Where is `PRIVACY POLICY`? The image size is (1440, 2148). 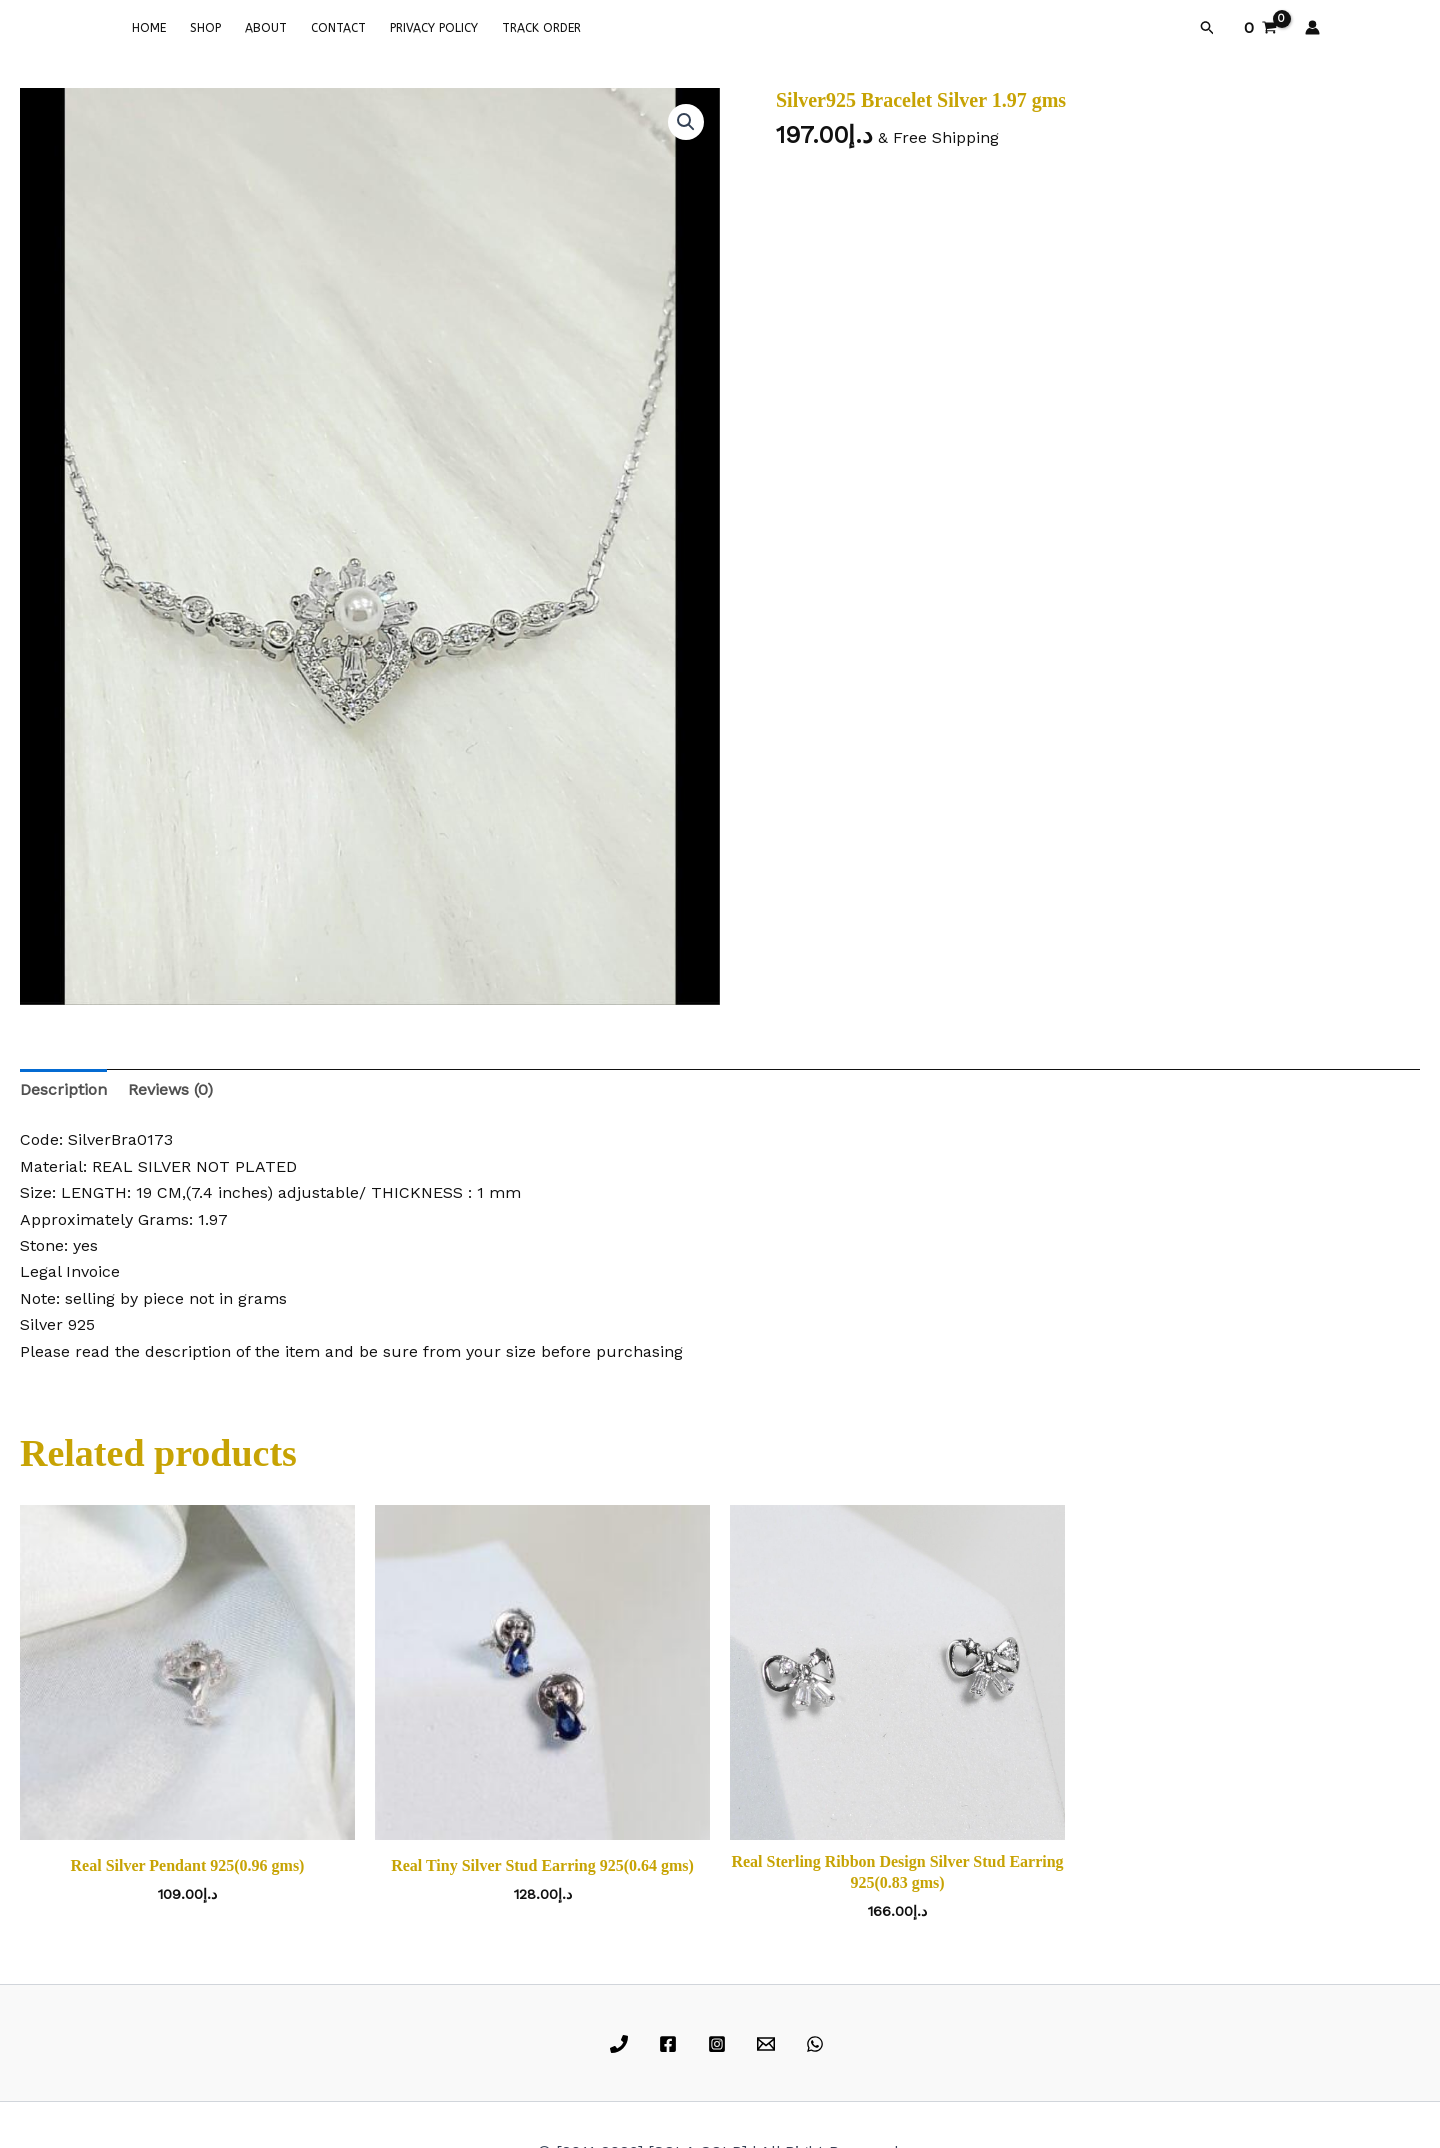
PRIVACY POLICY is located at coordinates (434, 28).